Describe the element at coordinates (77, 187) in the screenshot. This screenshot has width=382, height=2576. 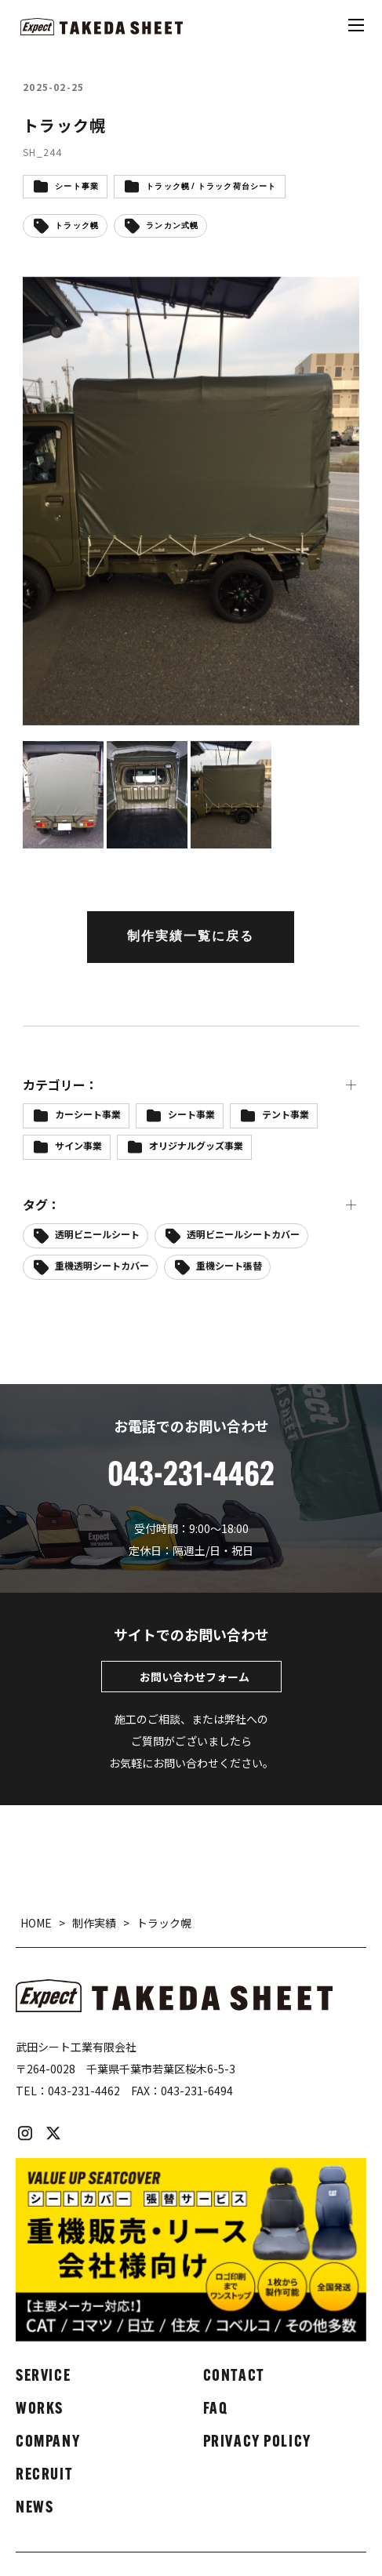
I see `シート事業` at that location.